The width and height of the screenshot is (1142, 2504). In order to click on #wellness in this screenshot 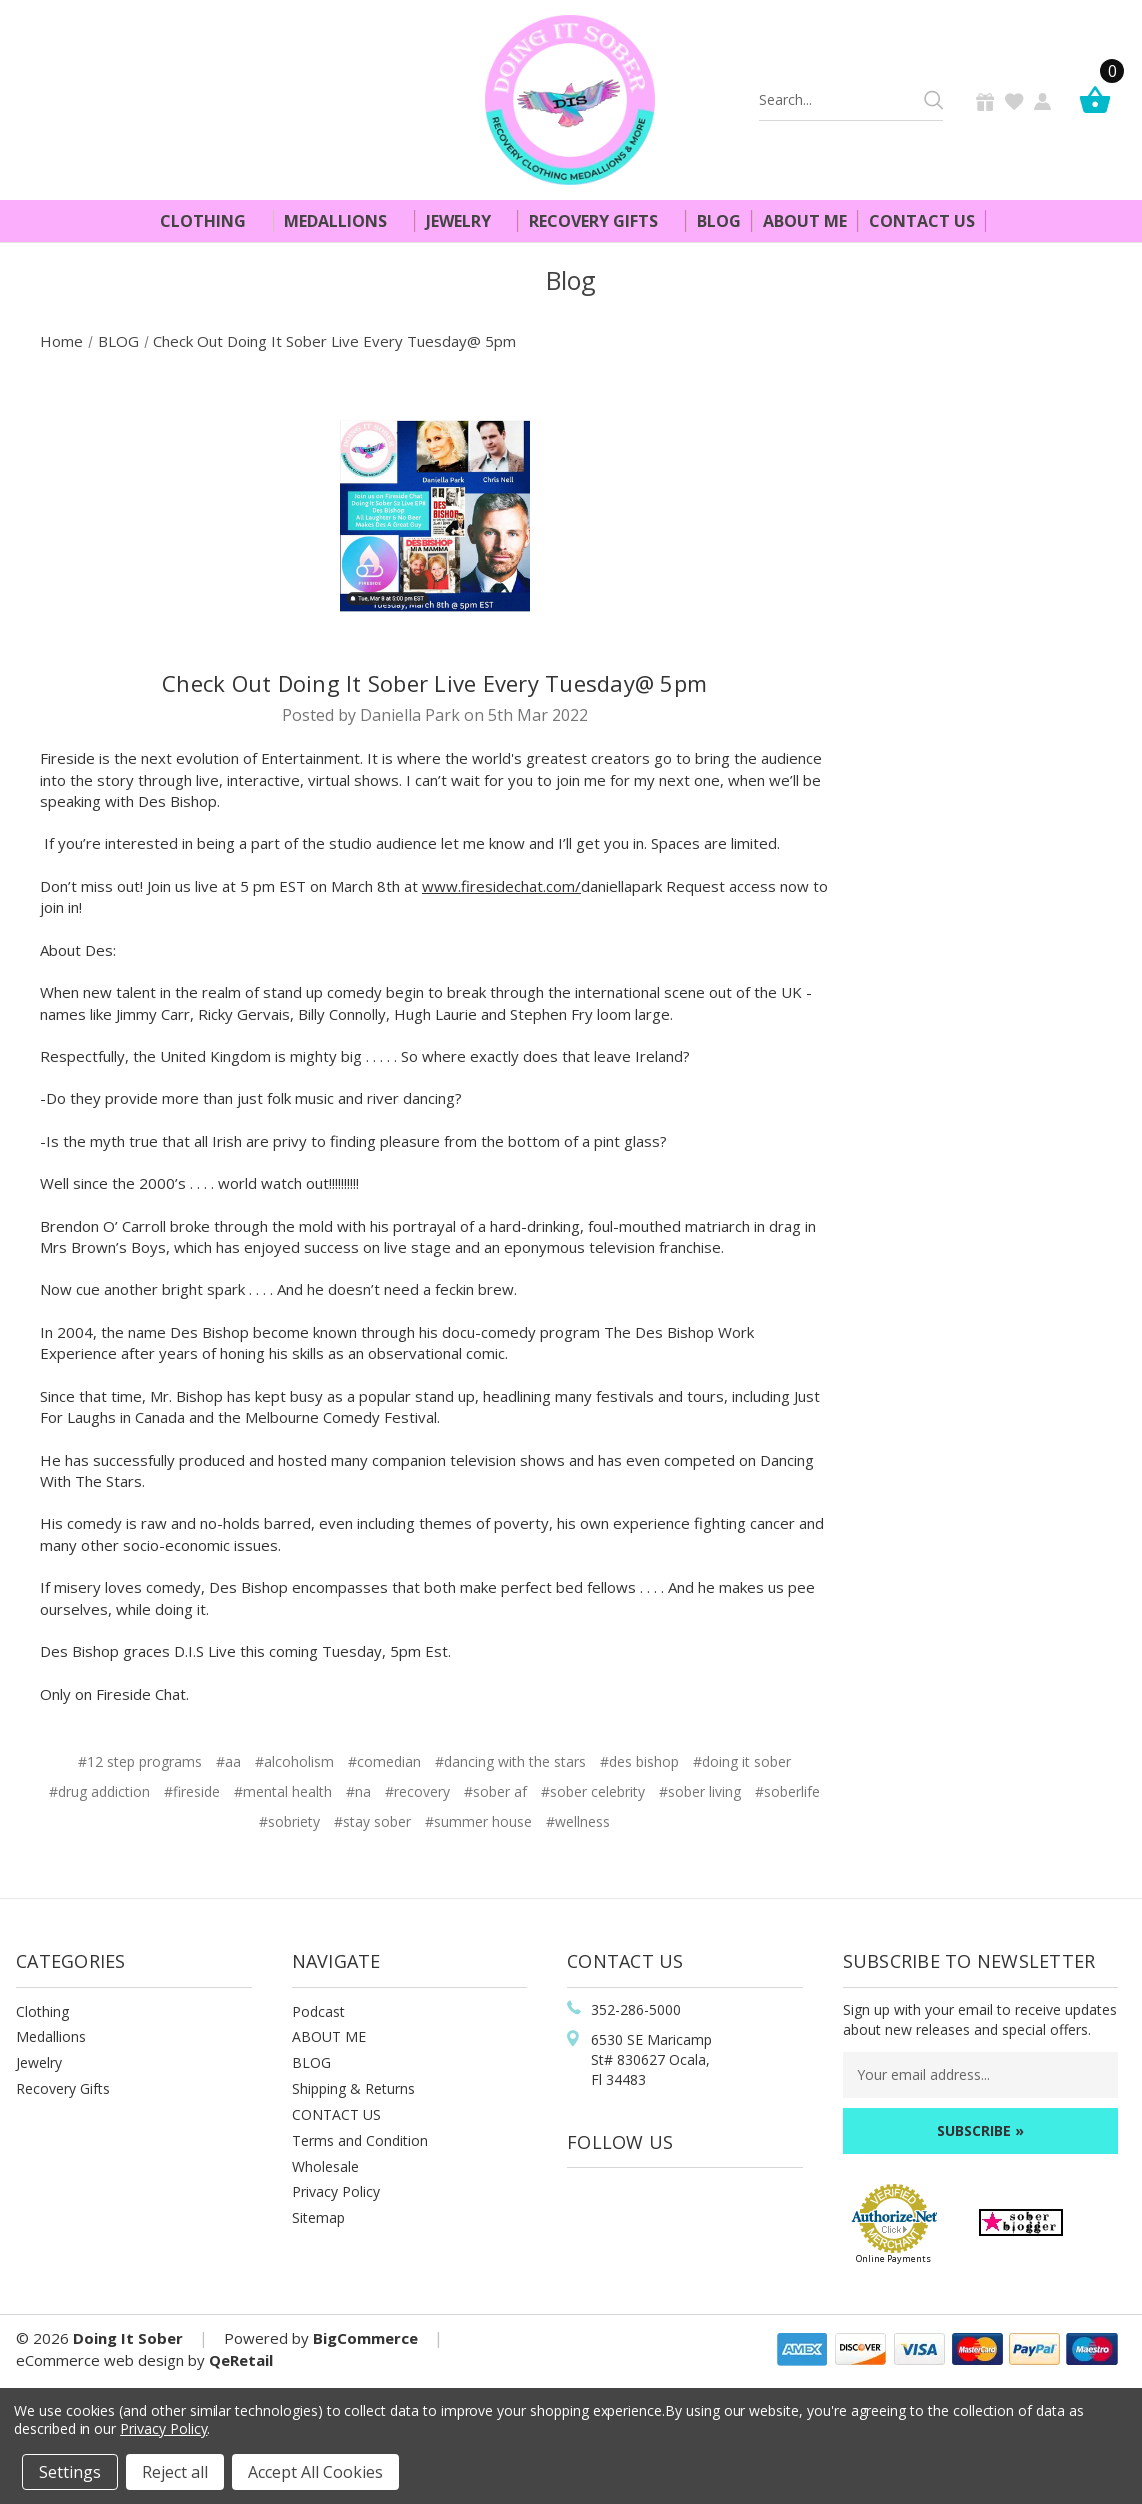, I will do `click(578, 1821)`.